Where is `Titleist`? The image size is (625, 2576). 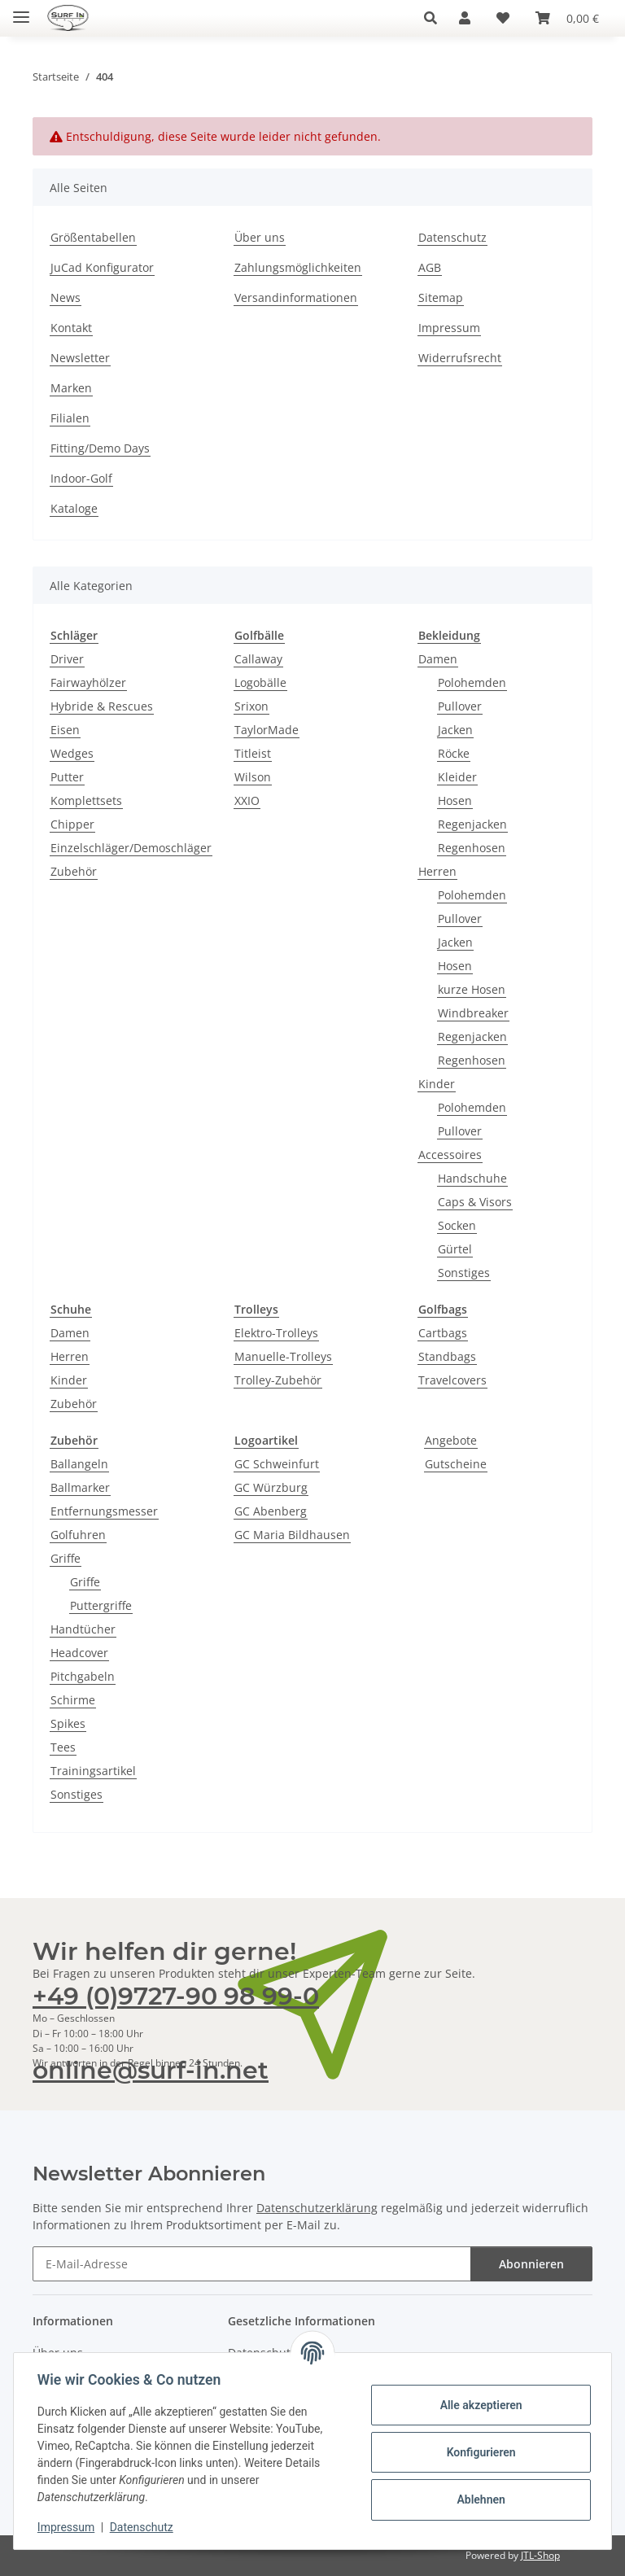 Titleist is located at coordinates (252, 753).